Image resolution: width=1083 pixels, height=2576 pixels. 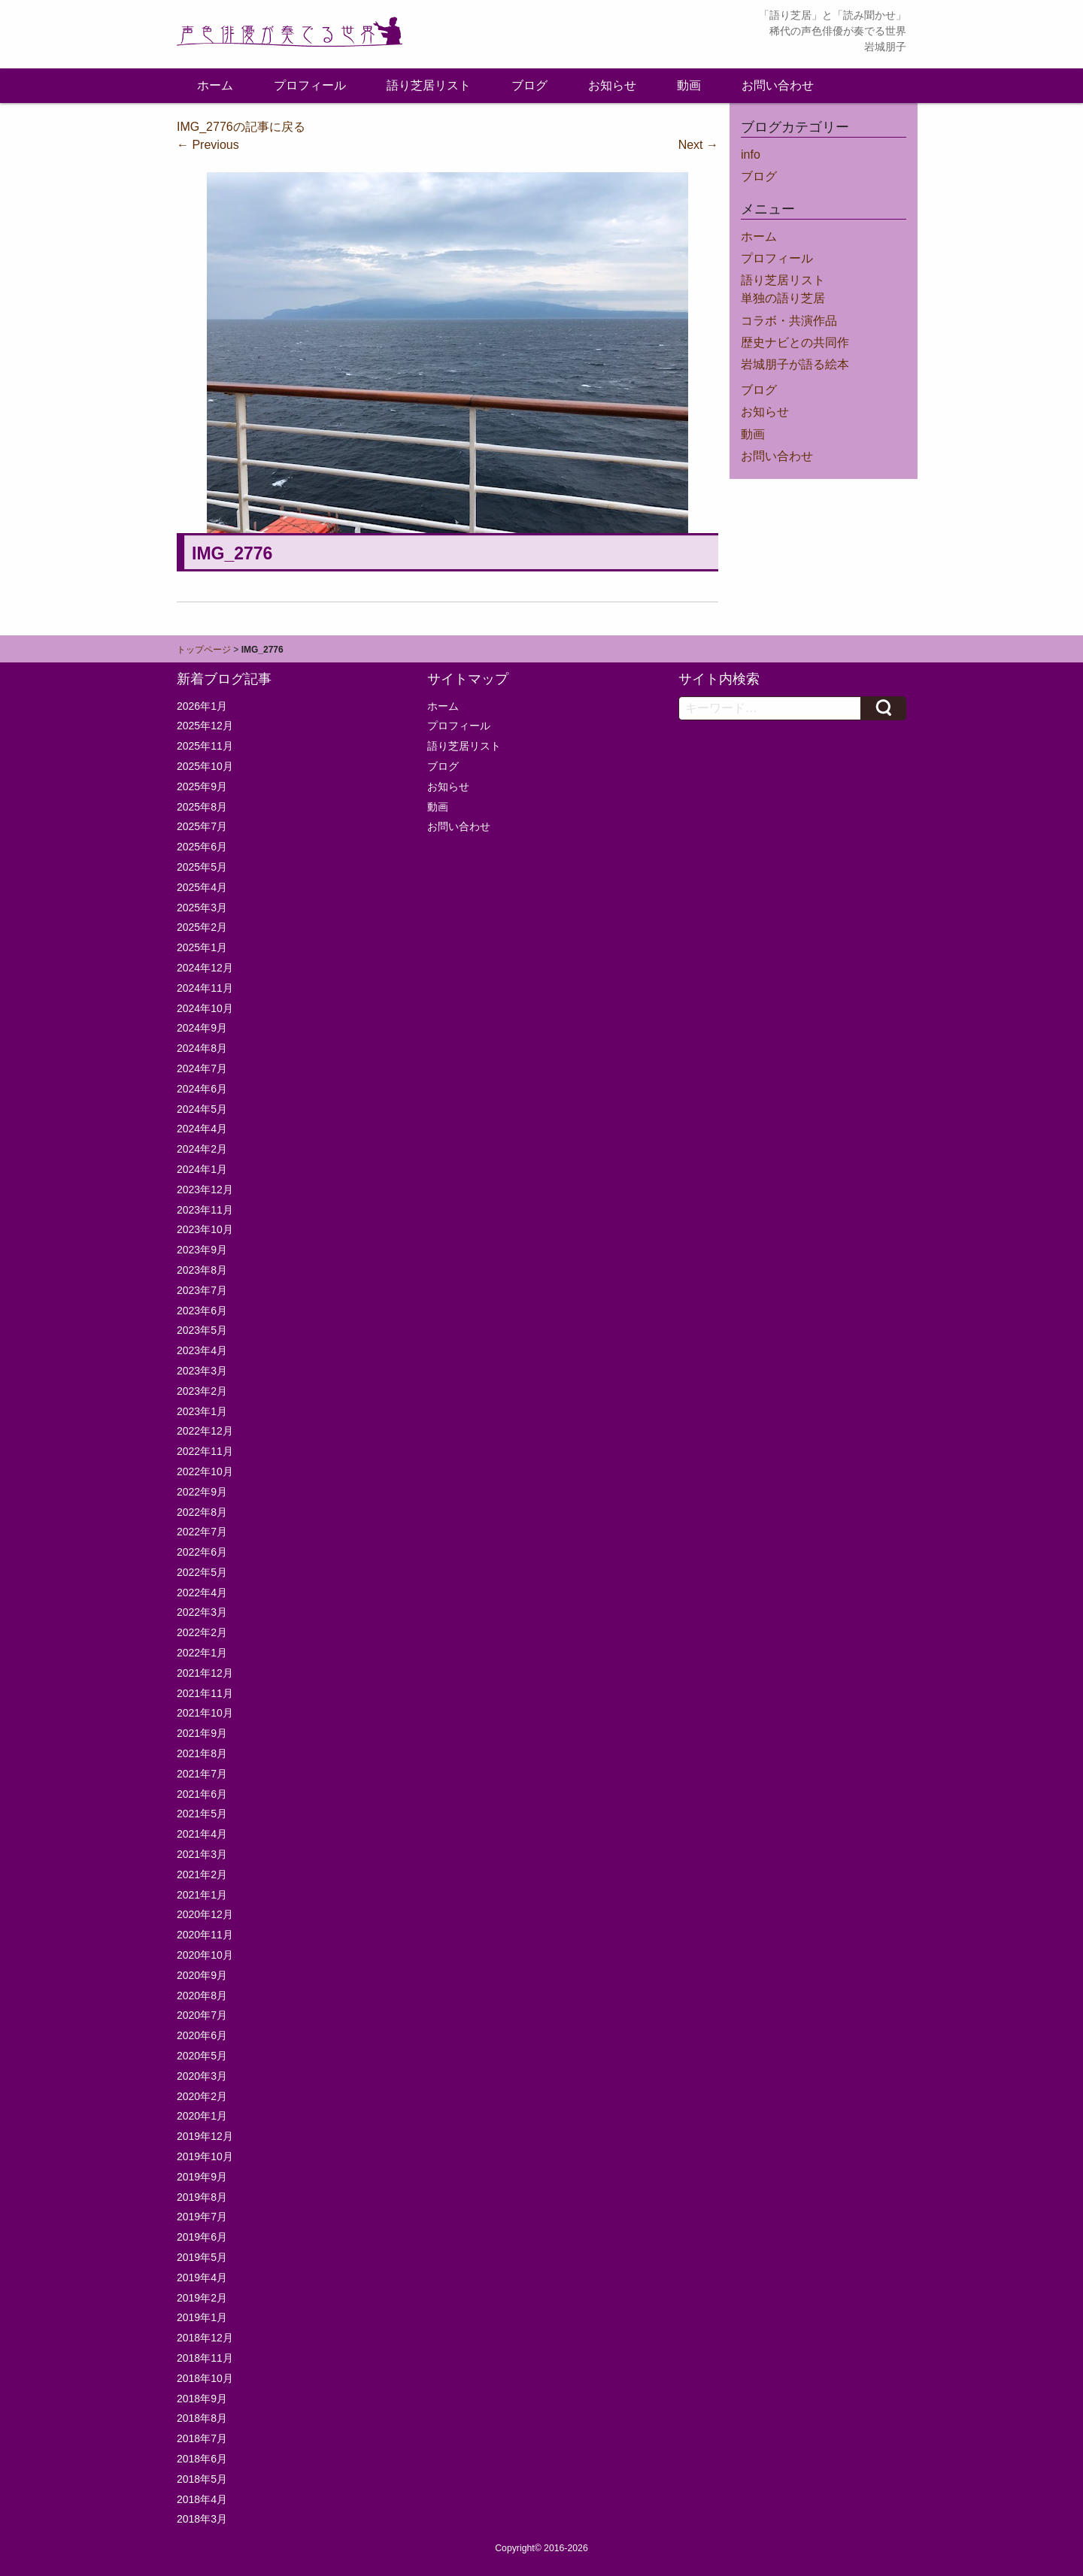 I want to click on 2022年6月, so click(x=202, y=1552).